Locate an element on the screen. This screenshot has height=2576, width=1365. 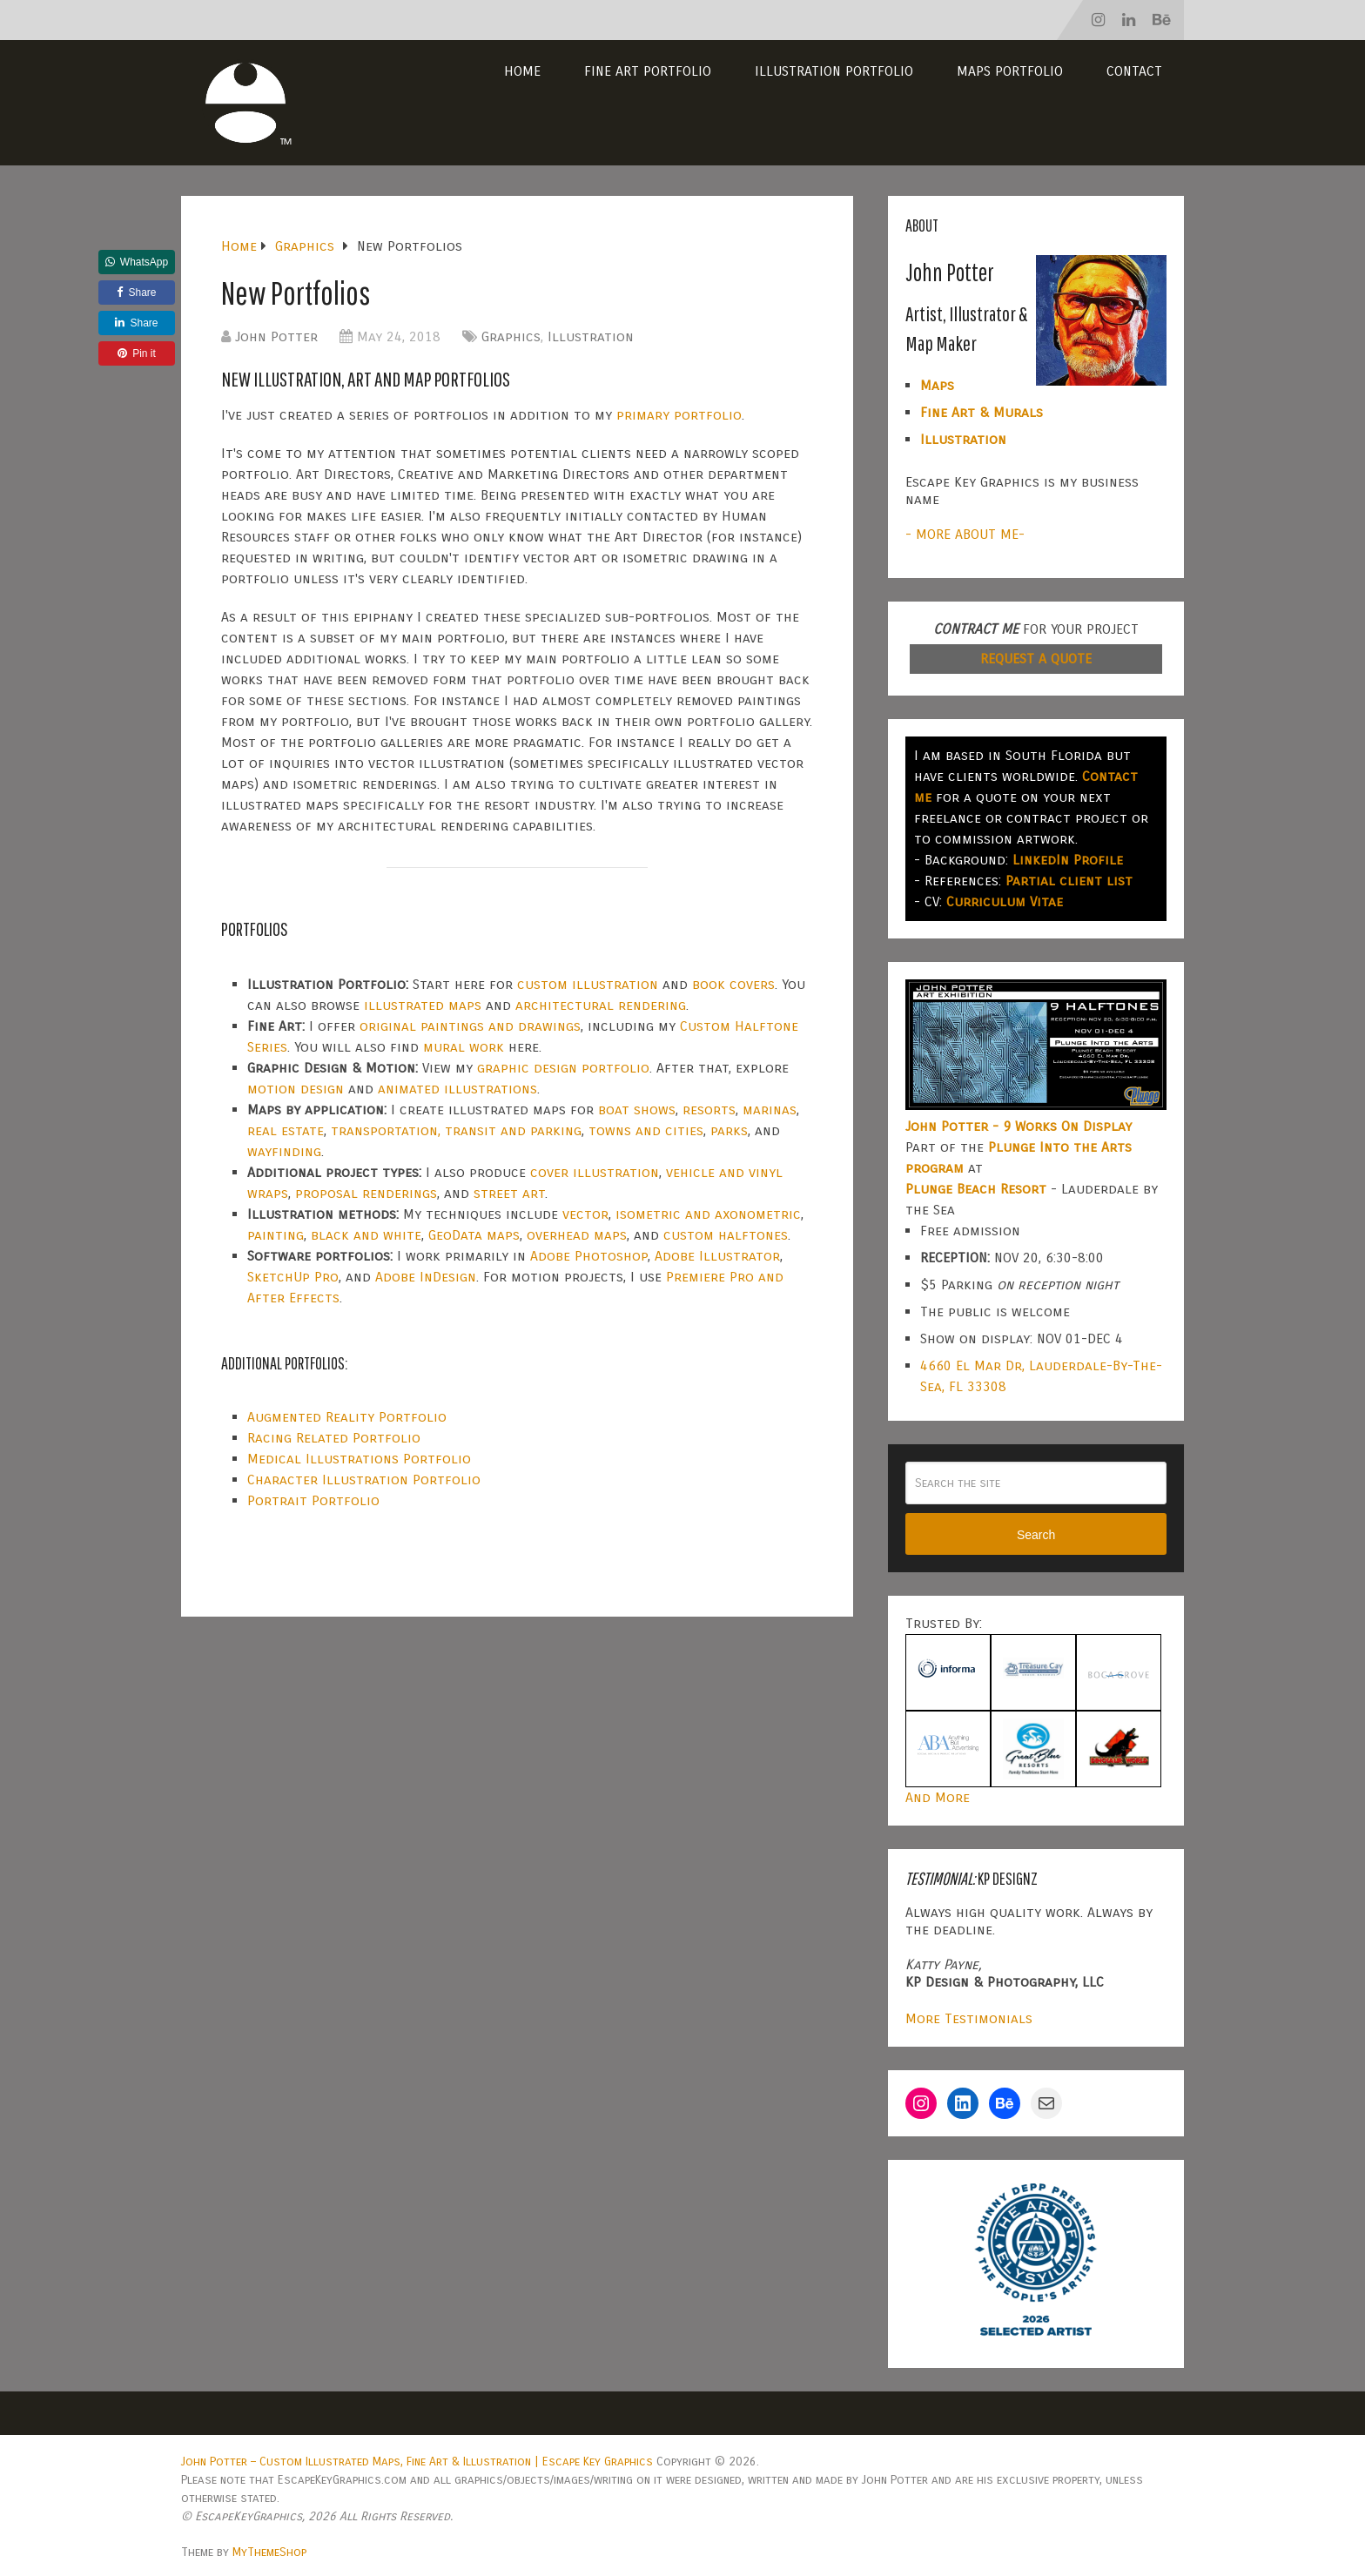
proposal renderings is located at coordinates (366, 1193).